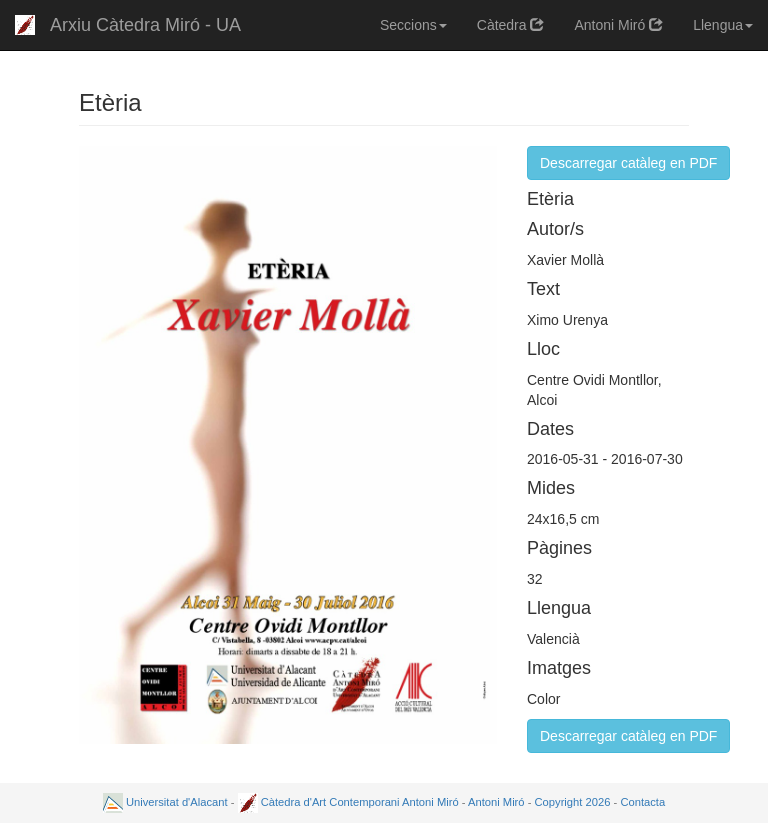 The width and height of the screenshot is (768, 823). I want to click on Contacta, so click(642, 802).